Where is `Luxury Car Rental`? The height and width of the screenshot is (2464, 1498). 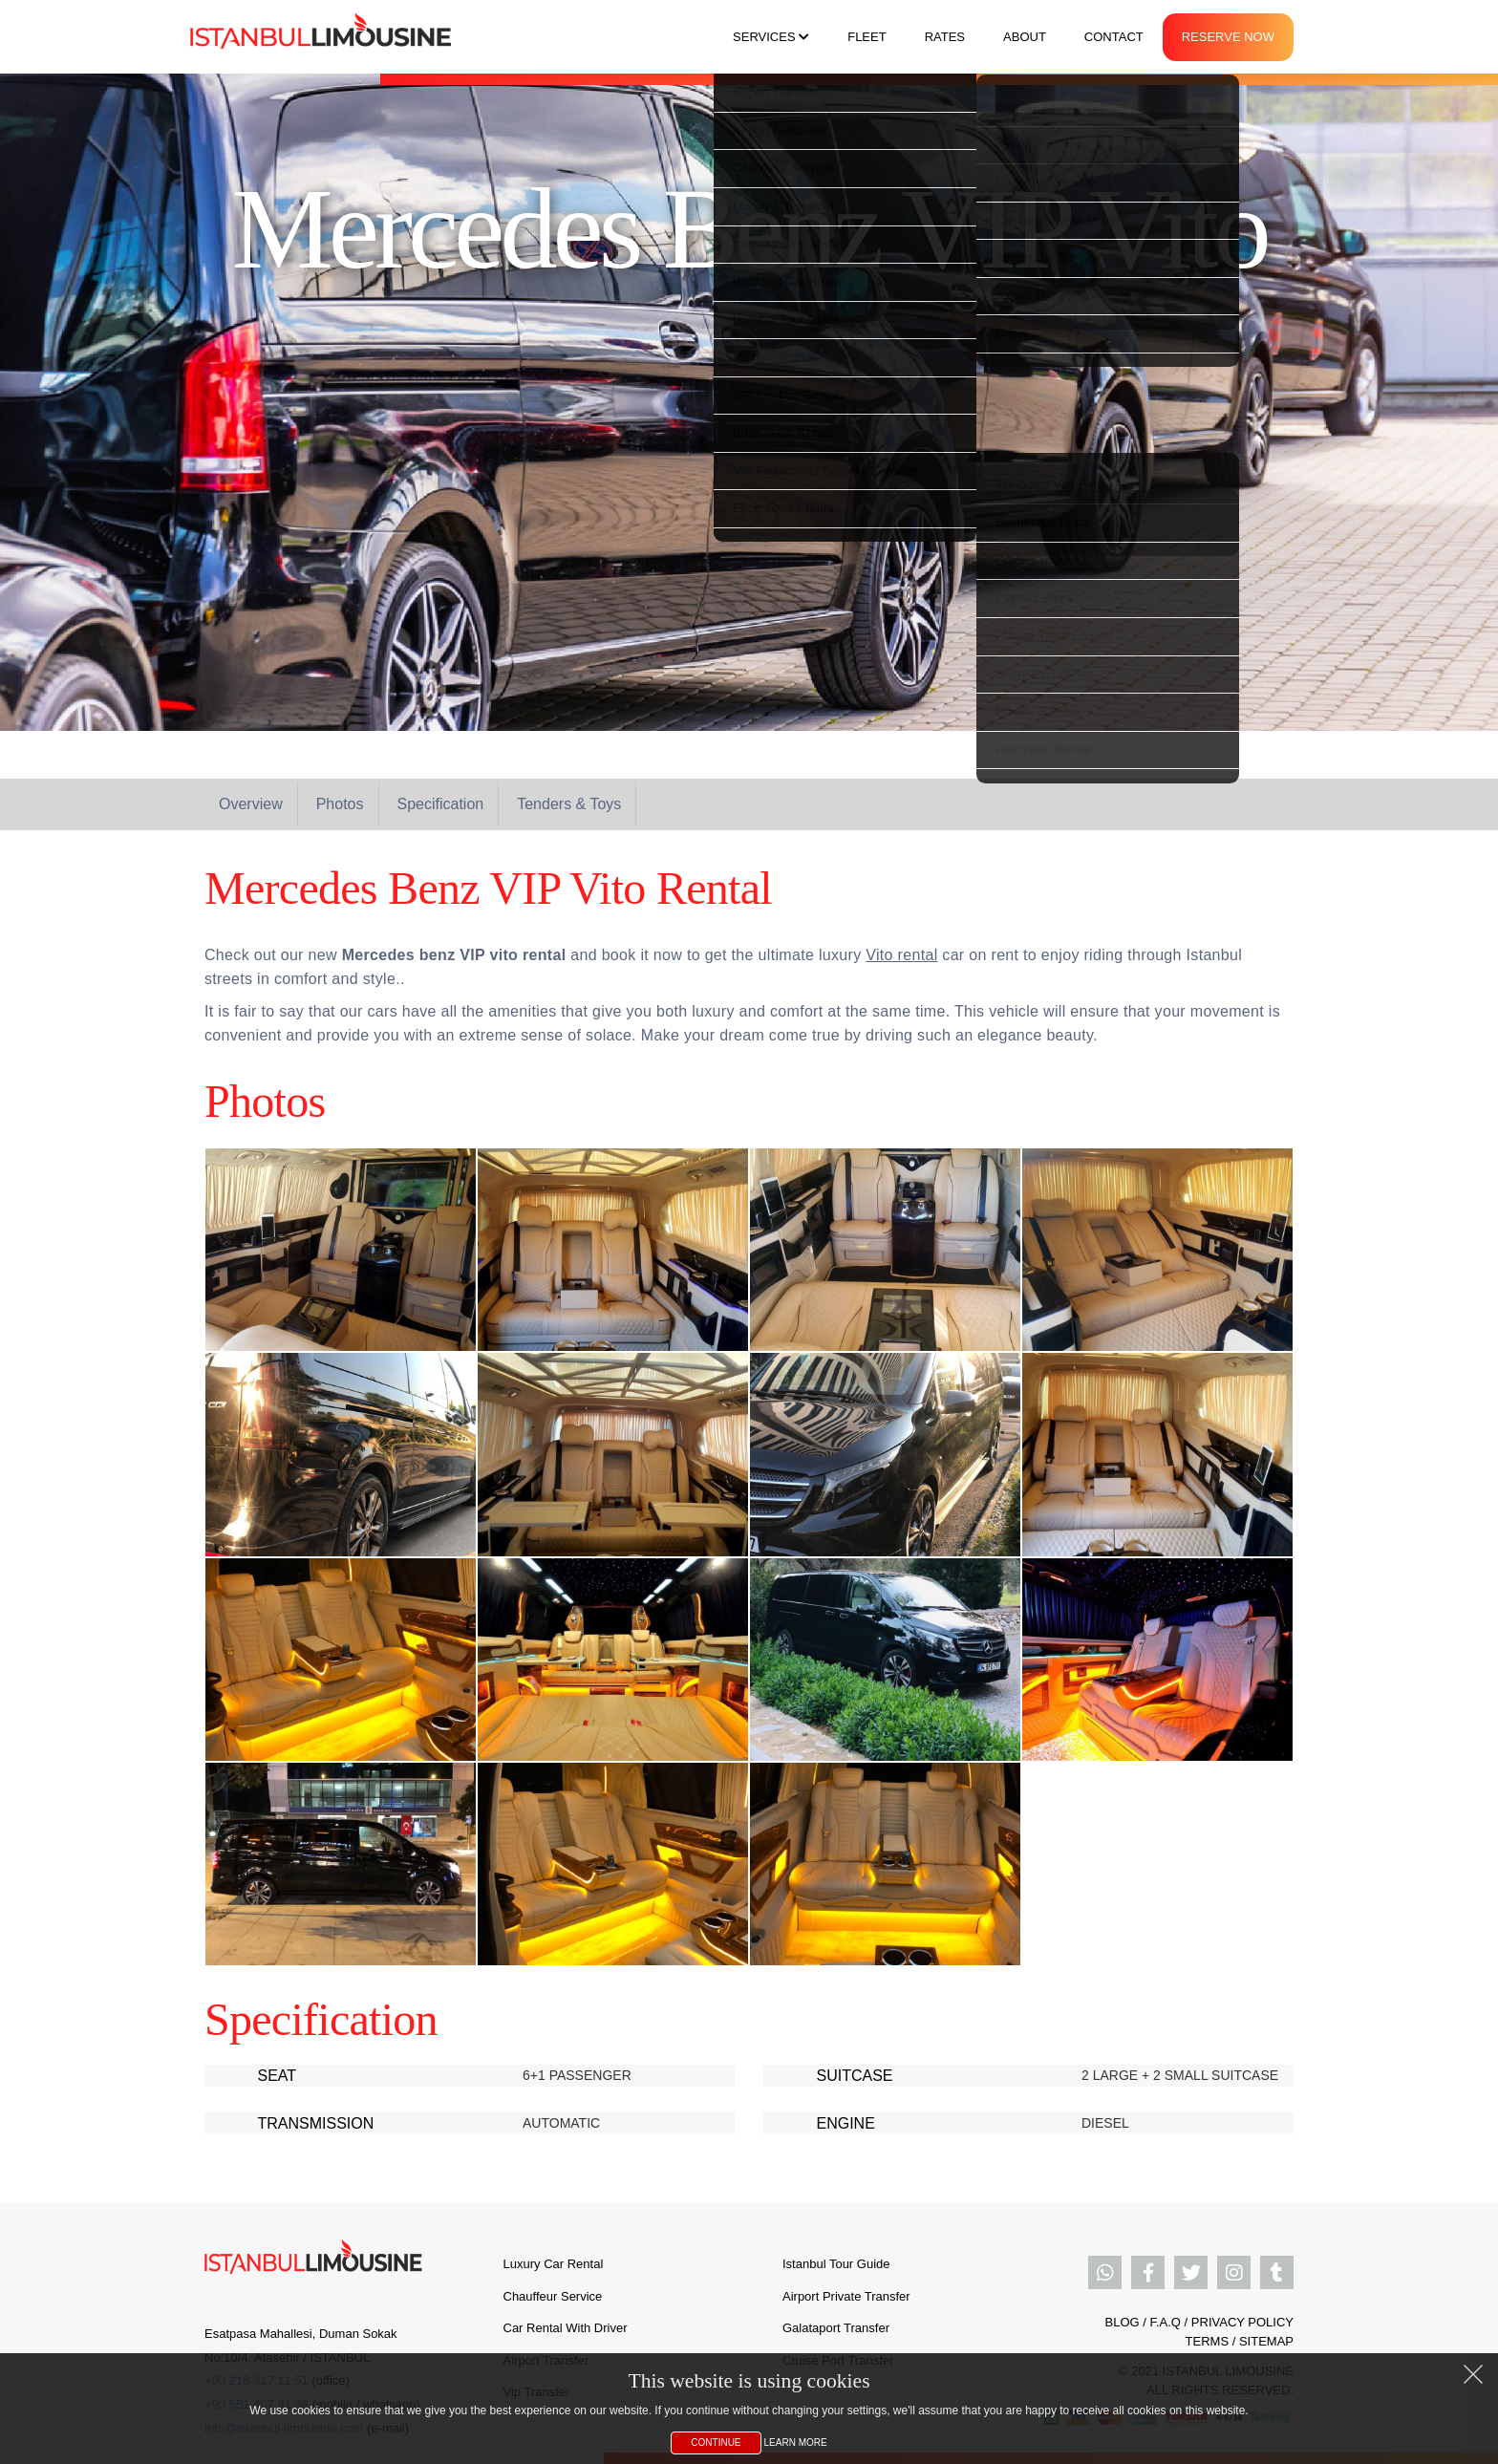
Luxury Car Rental is located at coordinates (553, 2264).